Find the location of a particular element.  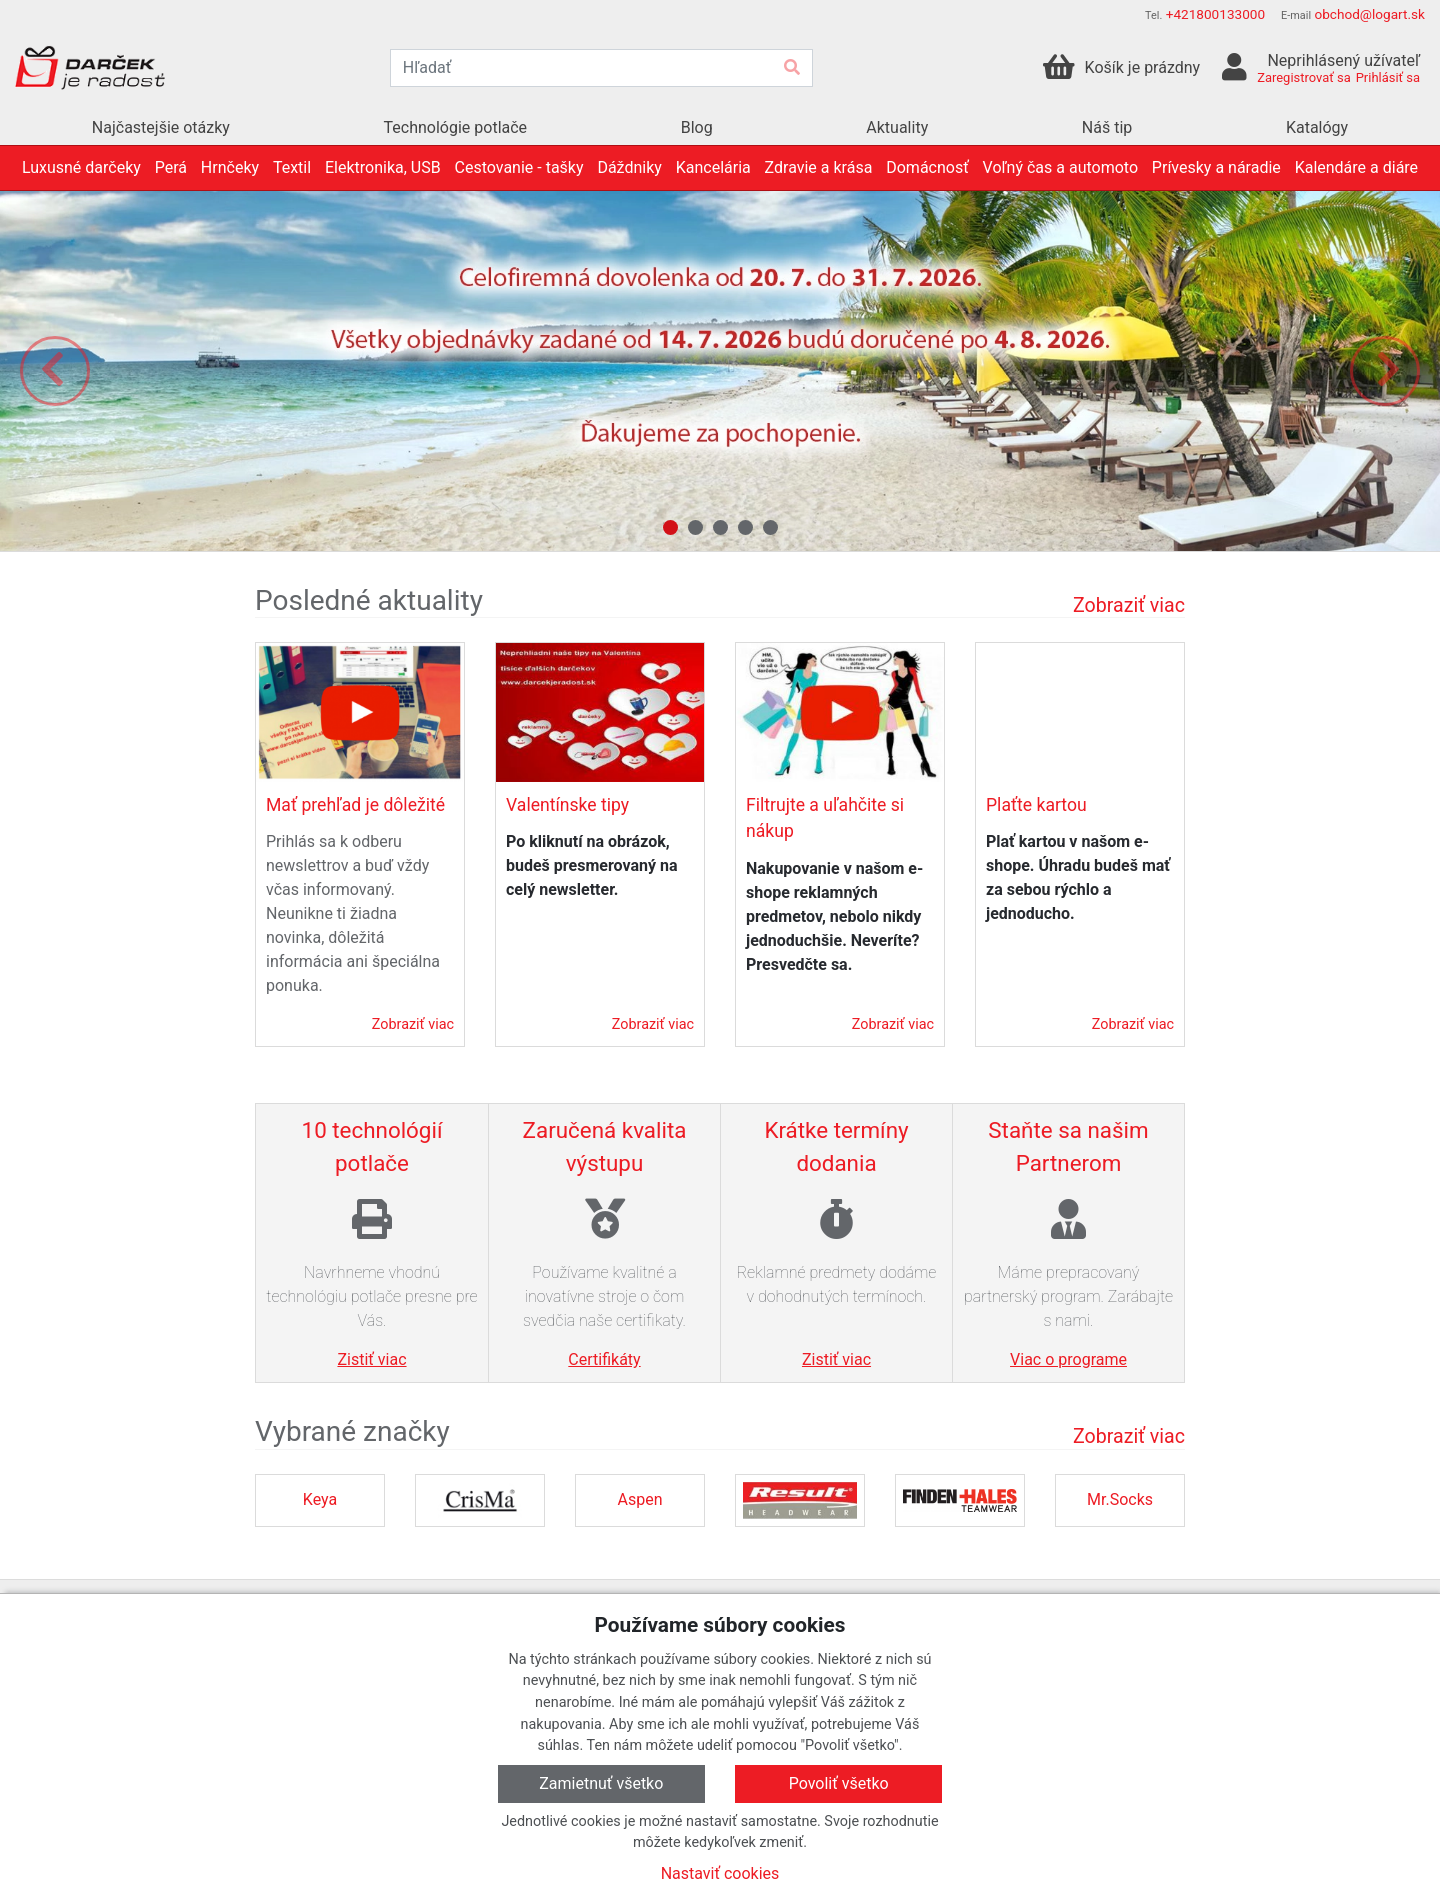

3 [button] is located at coordinates (720, 527).